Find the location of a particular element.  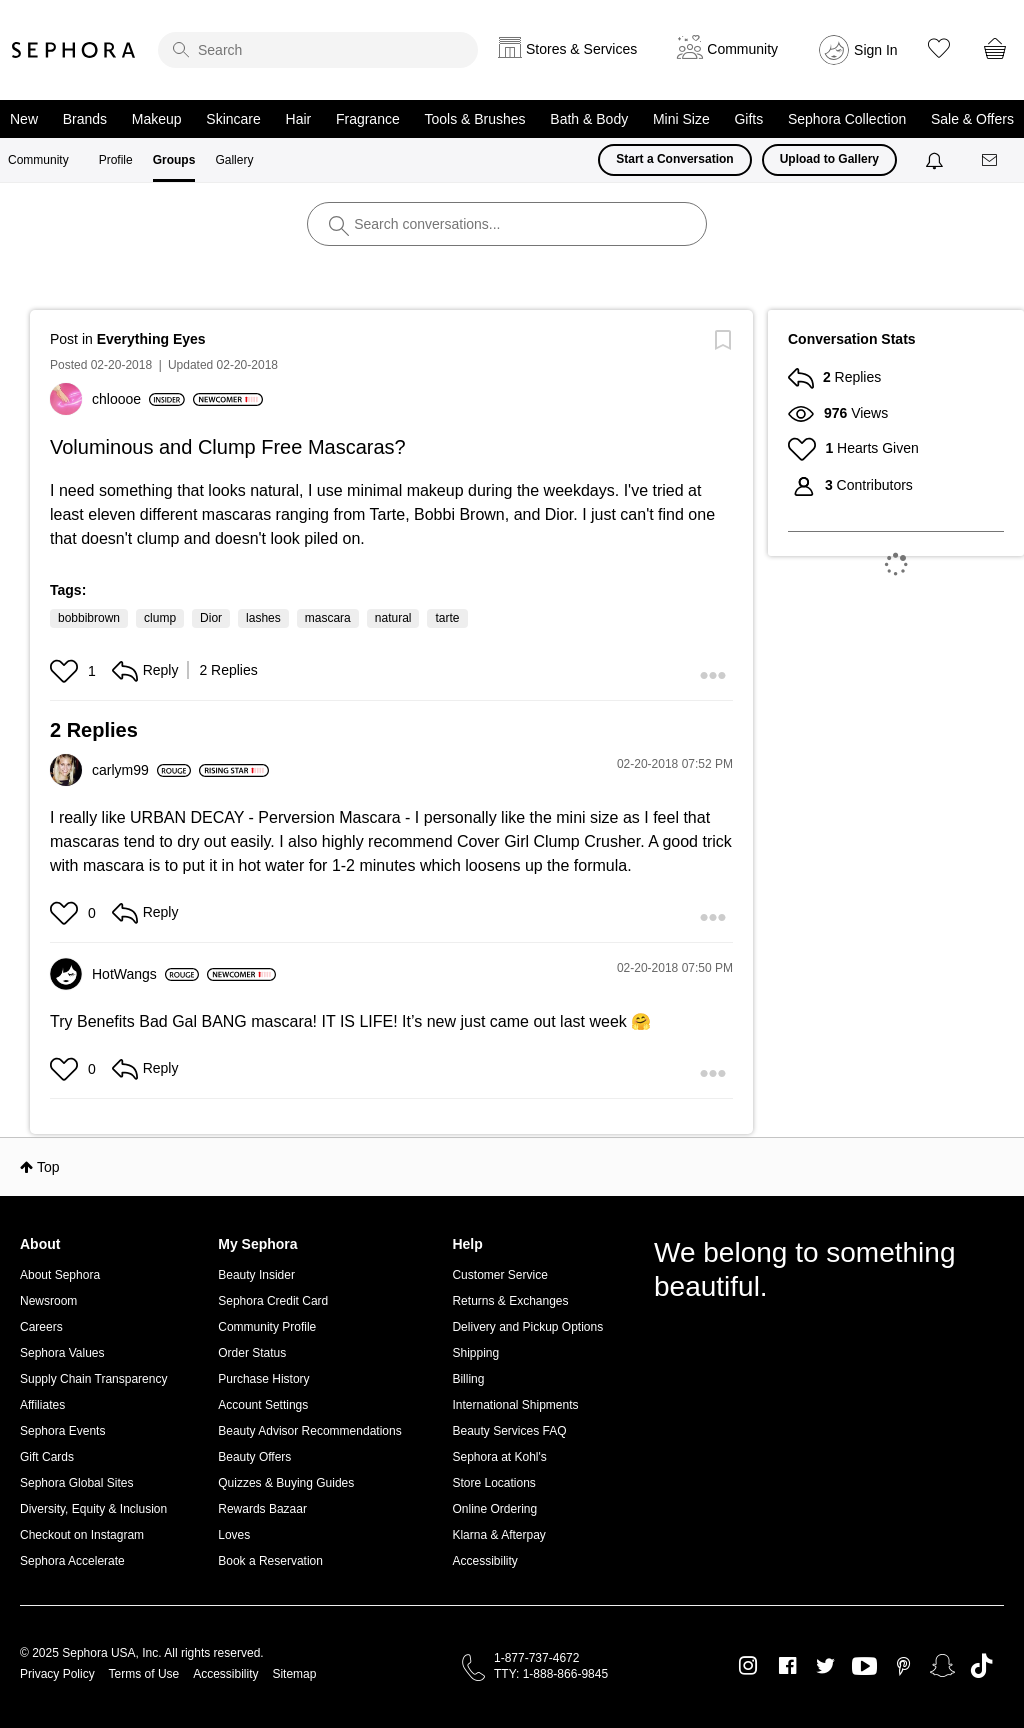

Beauty Insider is located at coordinates (256, 1275).